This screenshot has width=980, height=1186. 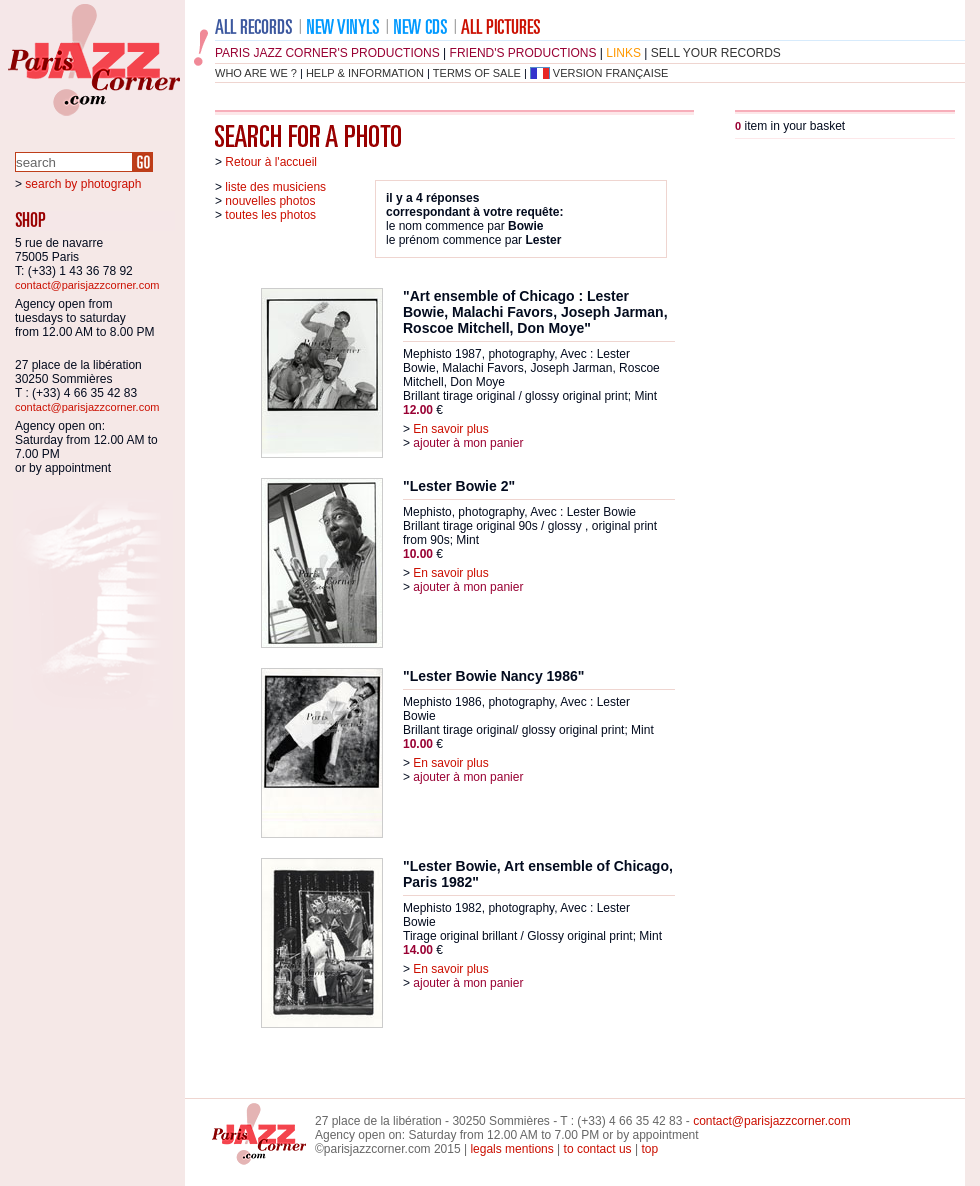 I want to click on Retour à l'accueil, so click(x=271, y=162).